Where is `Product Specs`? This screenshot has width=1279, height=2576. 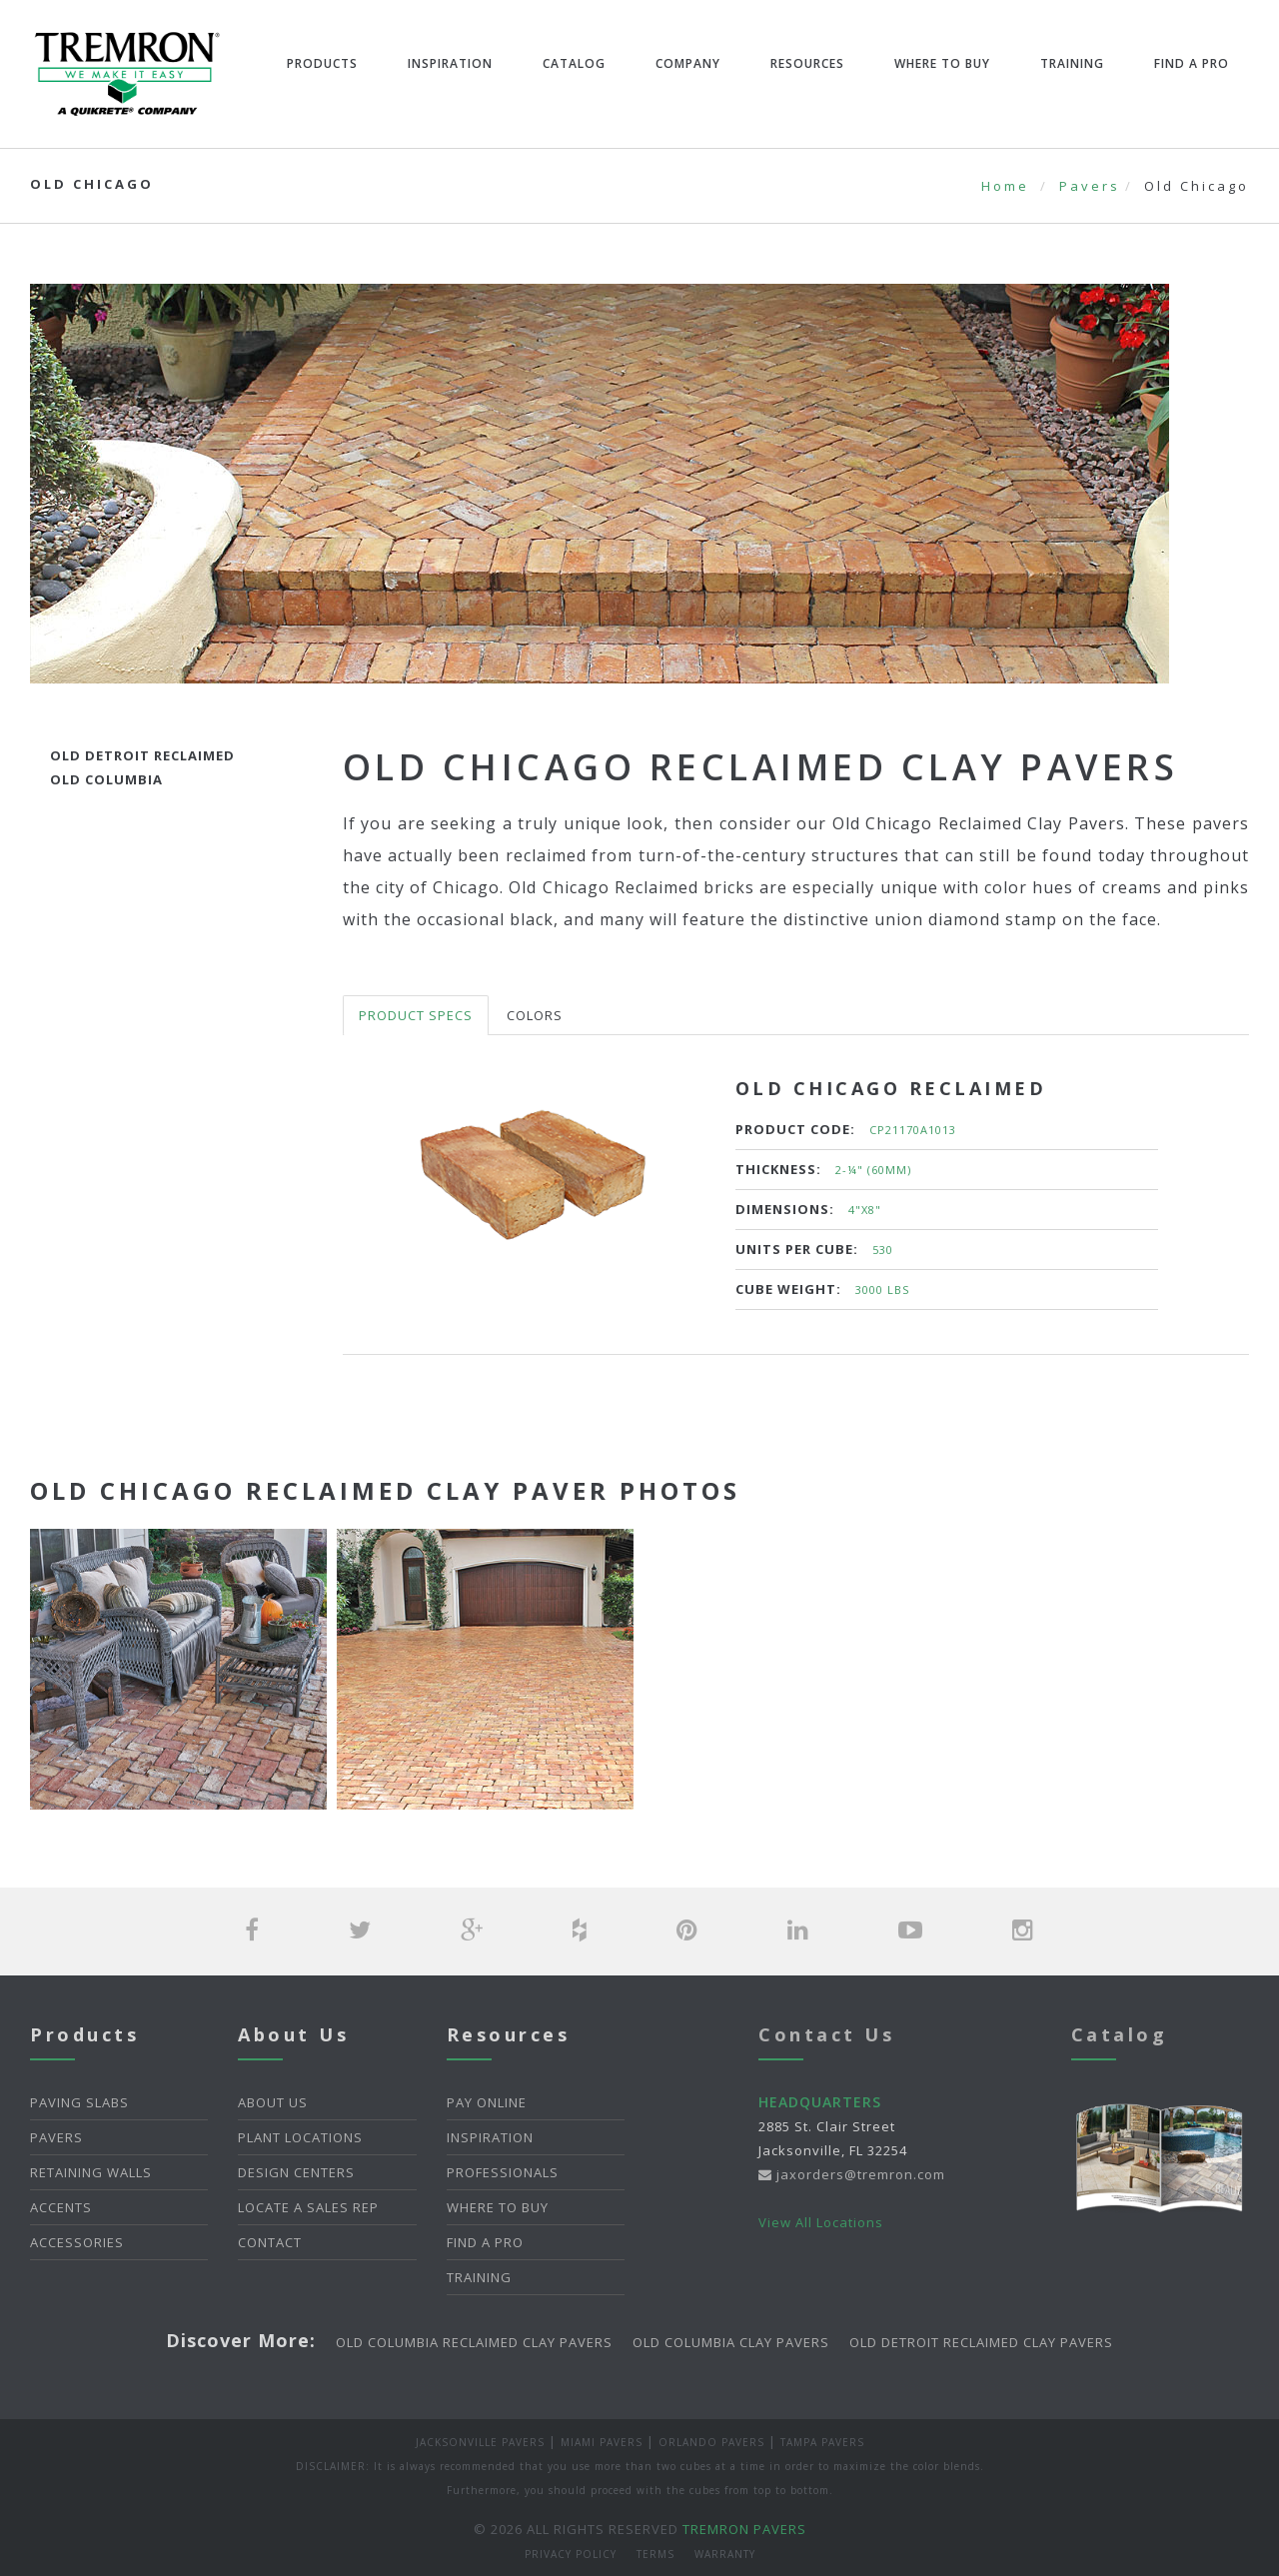 Product Specs is located at coordinates (416, 1015).